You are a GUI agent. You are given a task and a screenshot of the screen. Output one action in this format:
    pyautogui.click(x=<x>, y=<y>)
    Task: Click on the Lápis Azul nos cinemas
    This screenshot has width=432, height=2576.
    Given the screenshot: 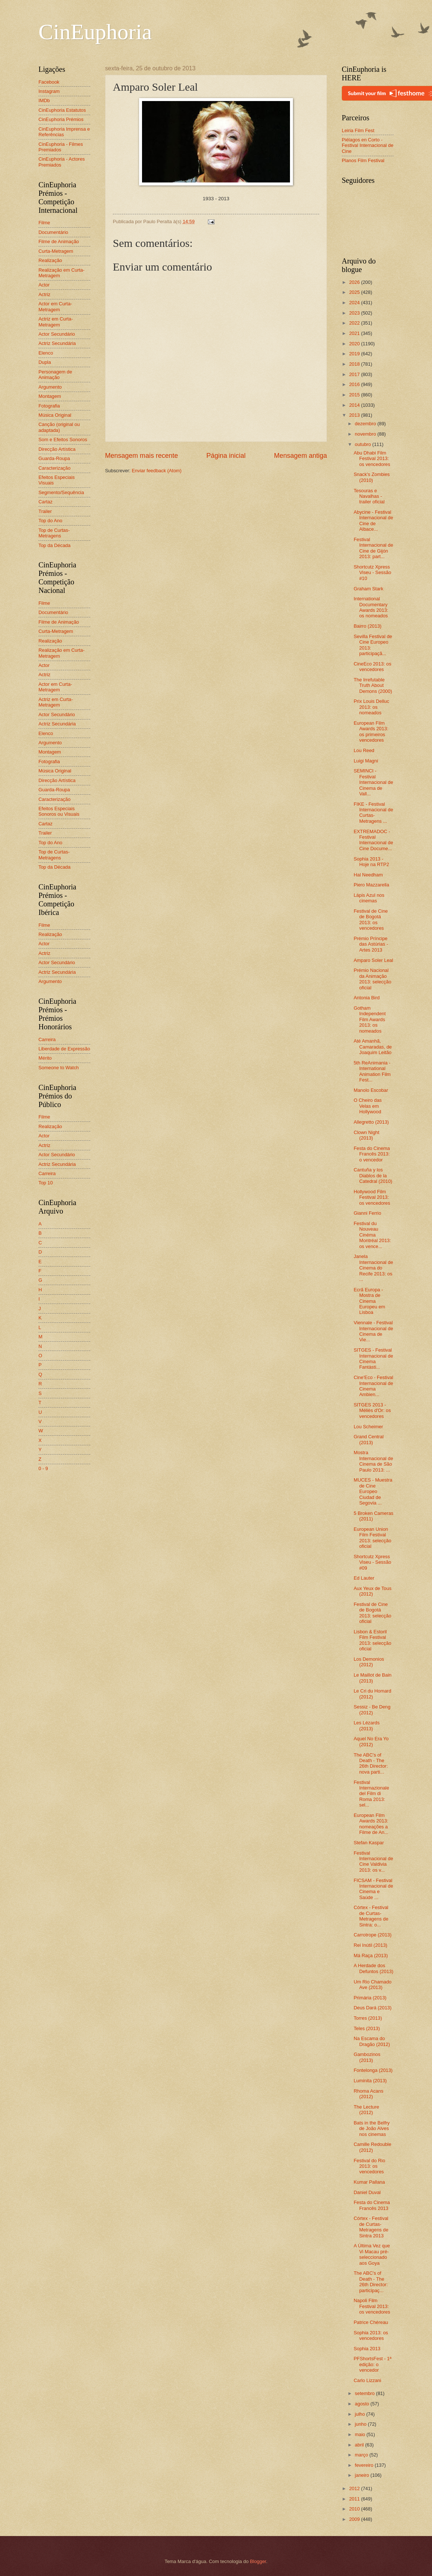 What is the action you would take?
    pyautogui.click(x=369, y=897)
    